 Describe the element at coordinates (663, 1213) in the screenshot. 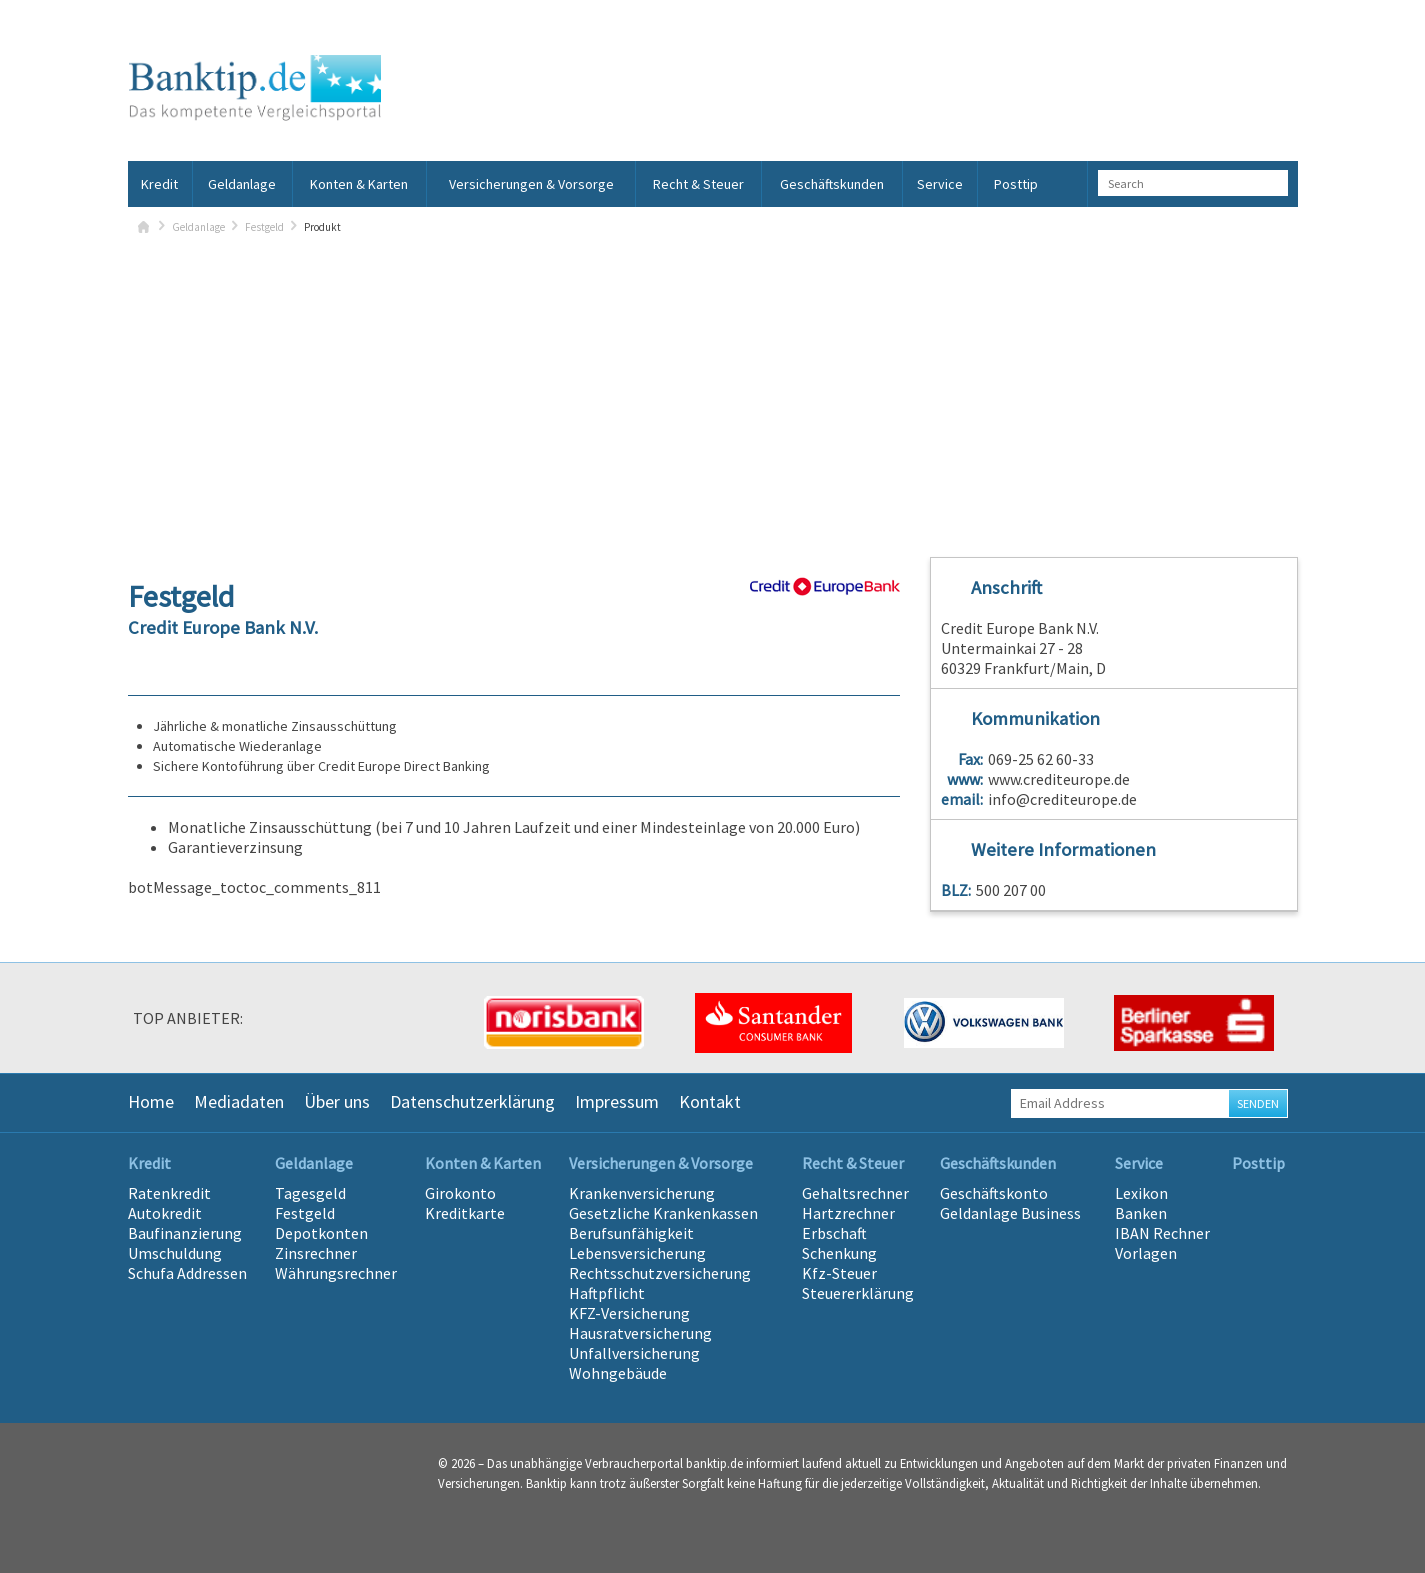

I see `Gesetzliche Krankenkassen` at that location.